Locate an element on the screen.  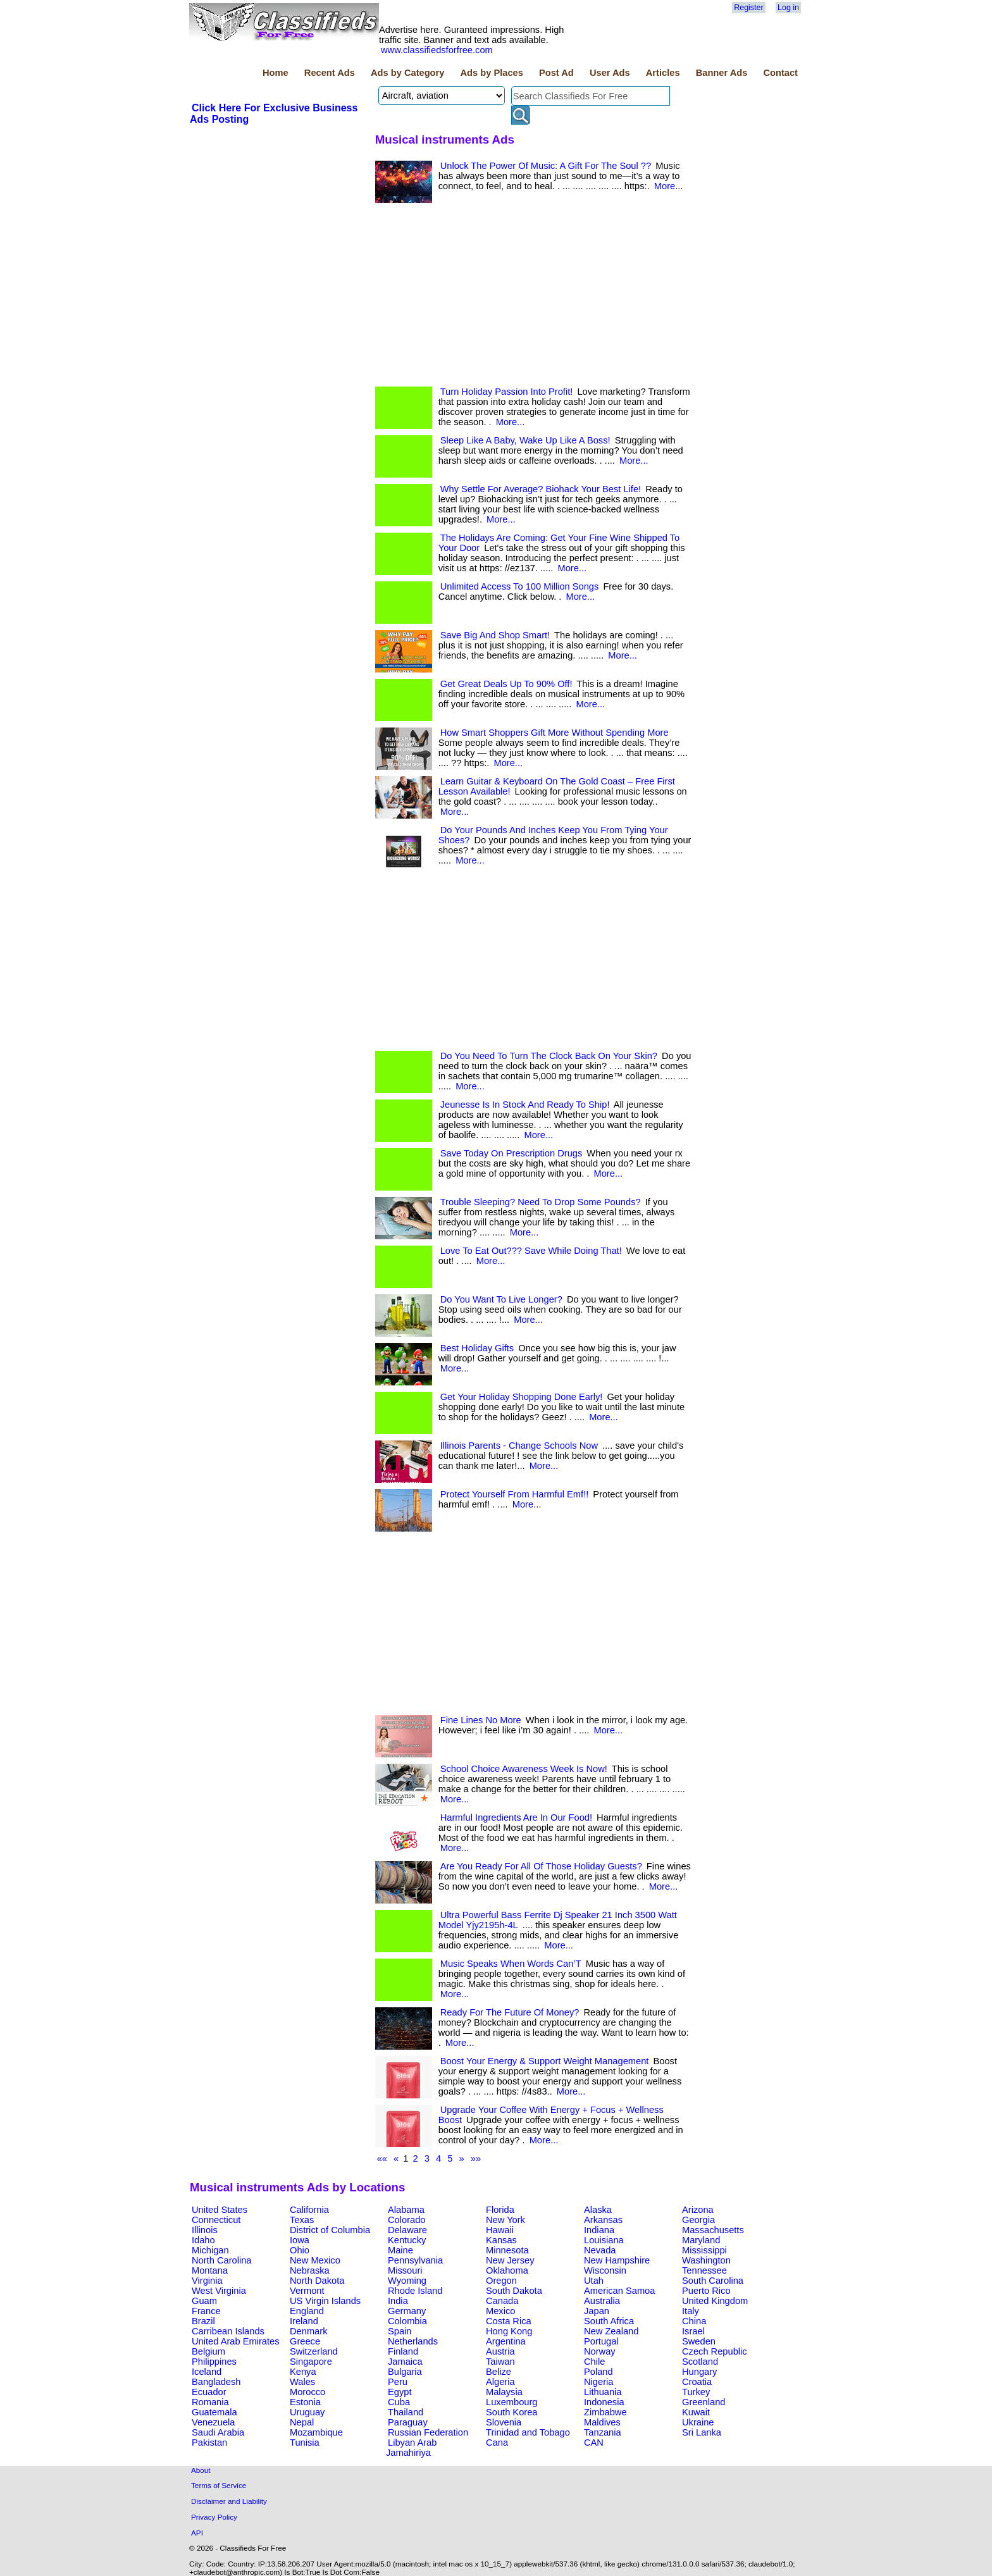
Love To Eat Out??? Save While Doing That! is located at coordinates (531, 1251).